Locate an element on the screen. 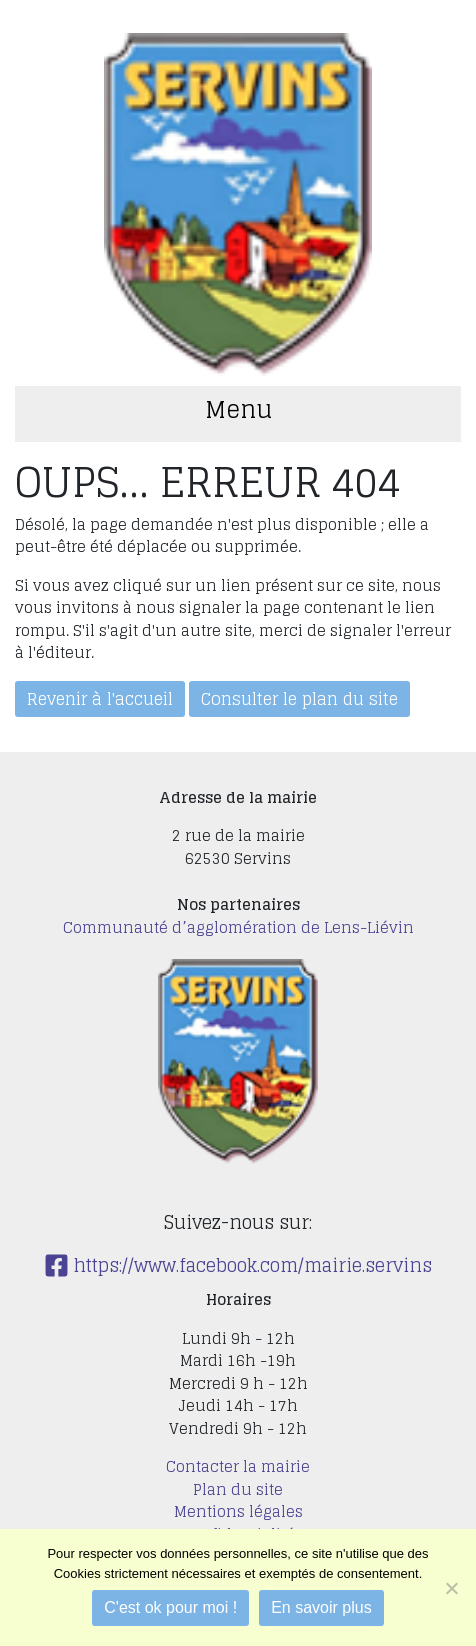 The width and height of the screenshot is (476, 1646). Consulter le plan du site is located at coordinates (299, 699).